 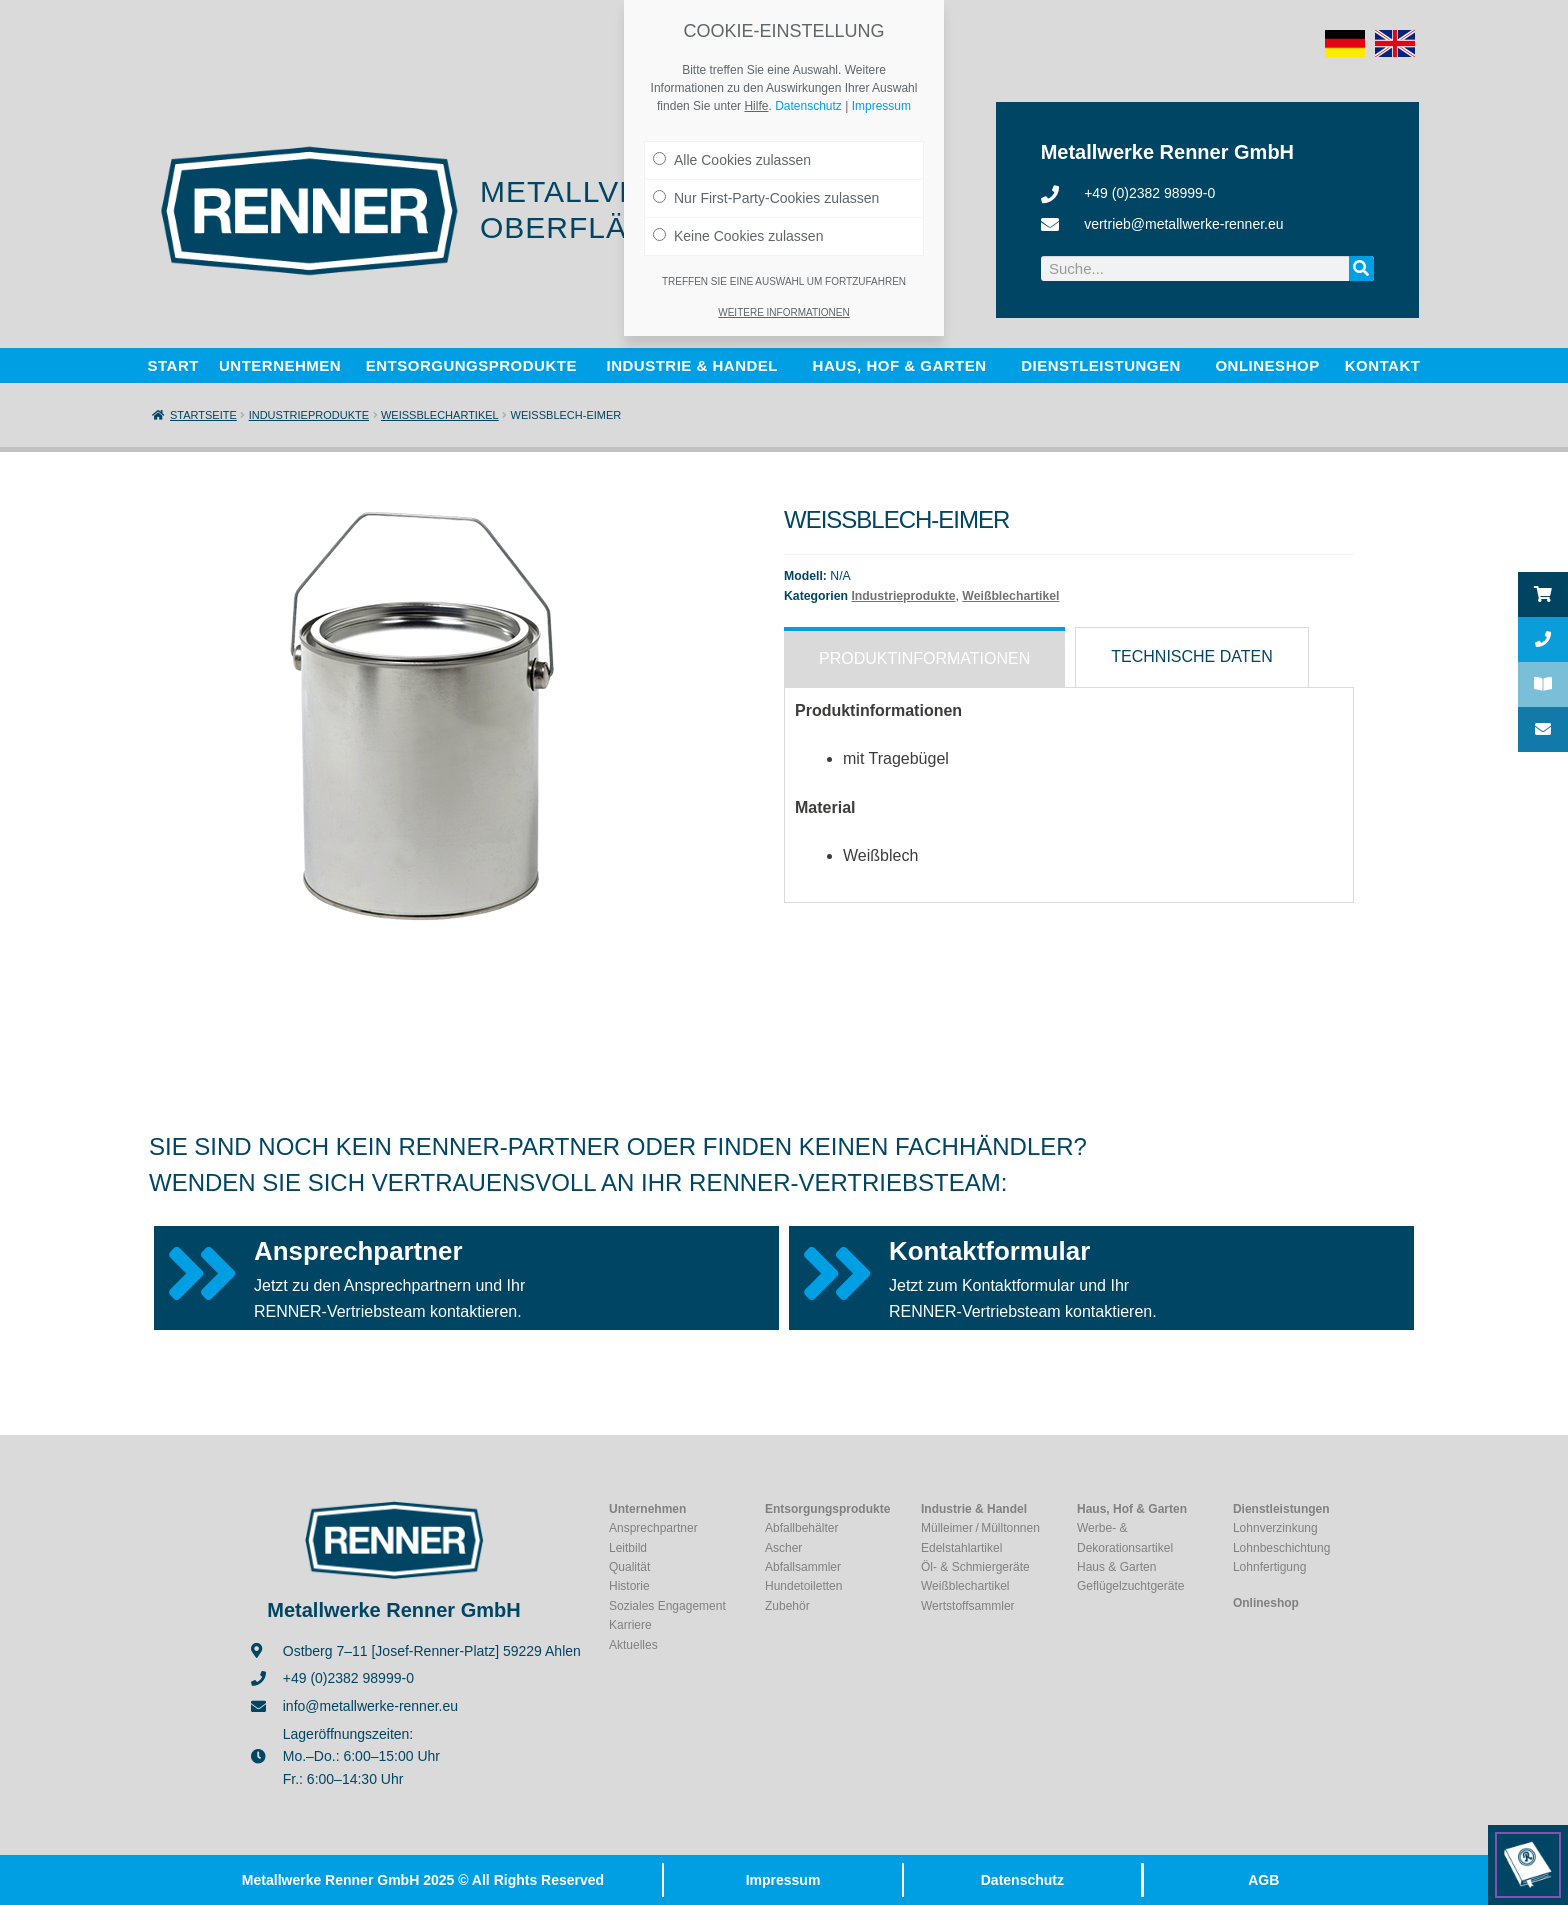 What do you see at coordinates (989, 1251) in the screenshot?
I see `Kontaktformular` at bounding box center [989, 1251].